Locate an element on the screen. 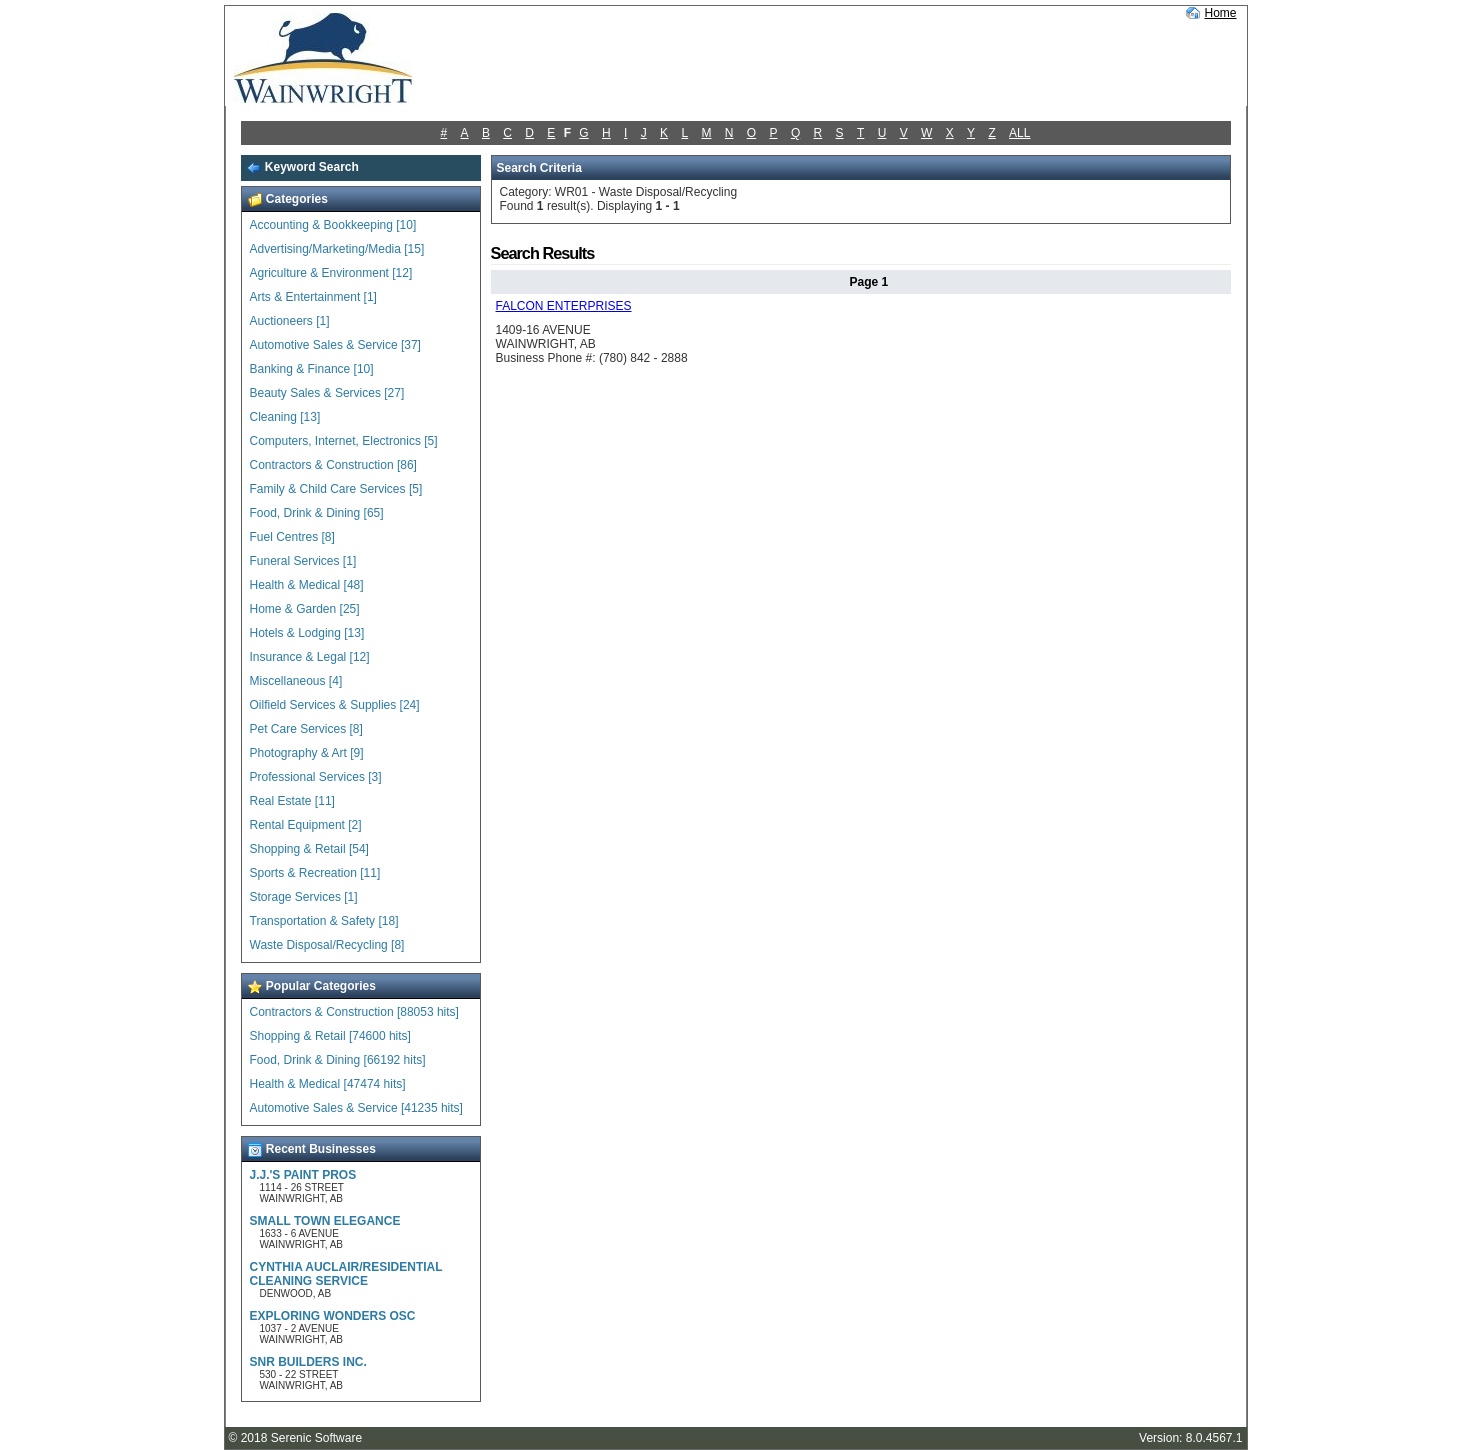 The image size is (1471, 1450). Shopping & Retail [54] is located at coordinates (309, 849).